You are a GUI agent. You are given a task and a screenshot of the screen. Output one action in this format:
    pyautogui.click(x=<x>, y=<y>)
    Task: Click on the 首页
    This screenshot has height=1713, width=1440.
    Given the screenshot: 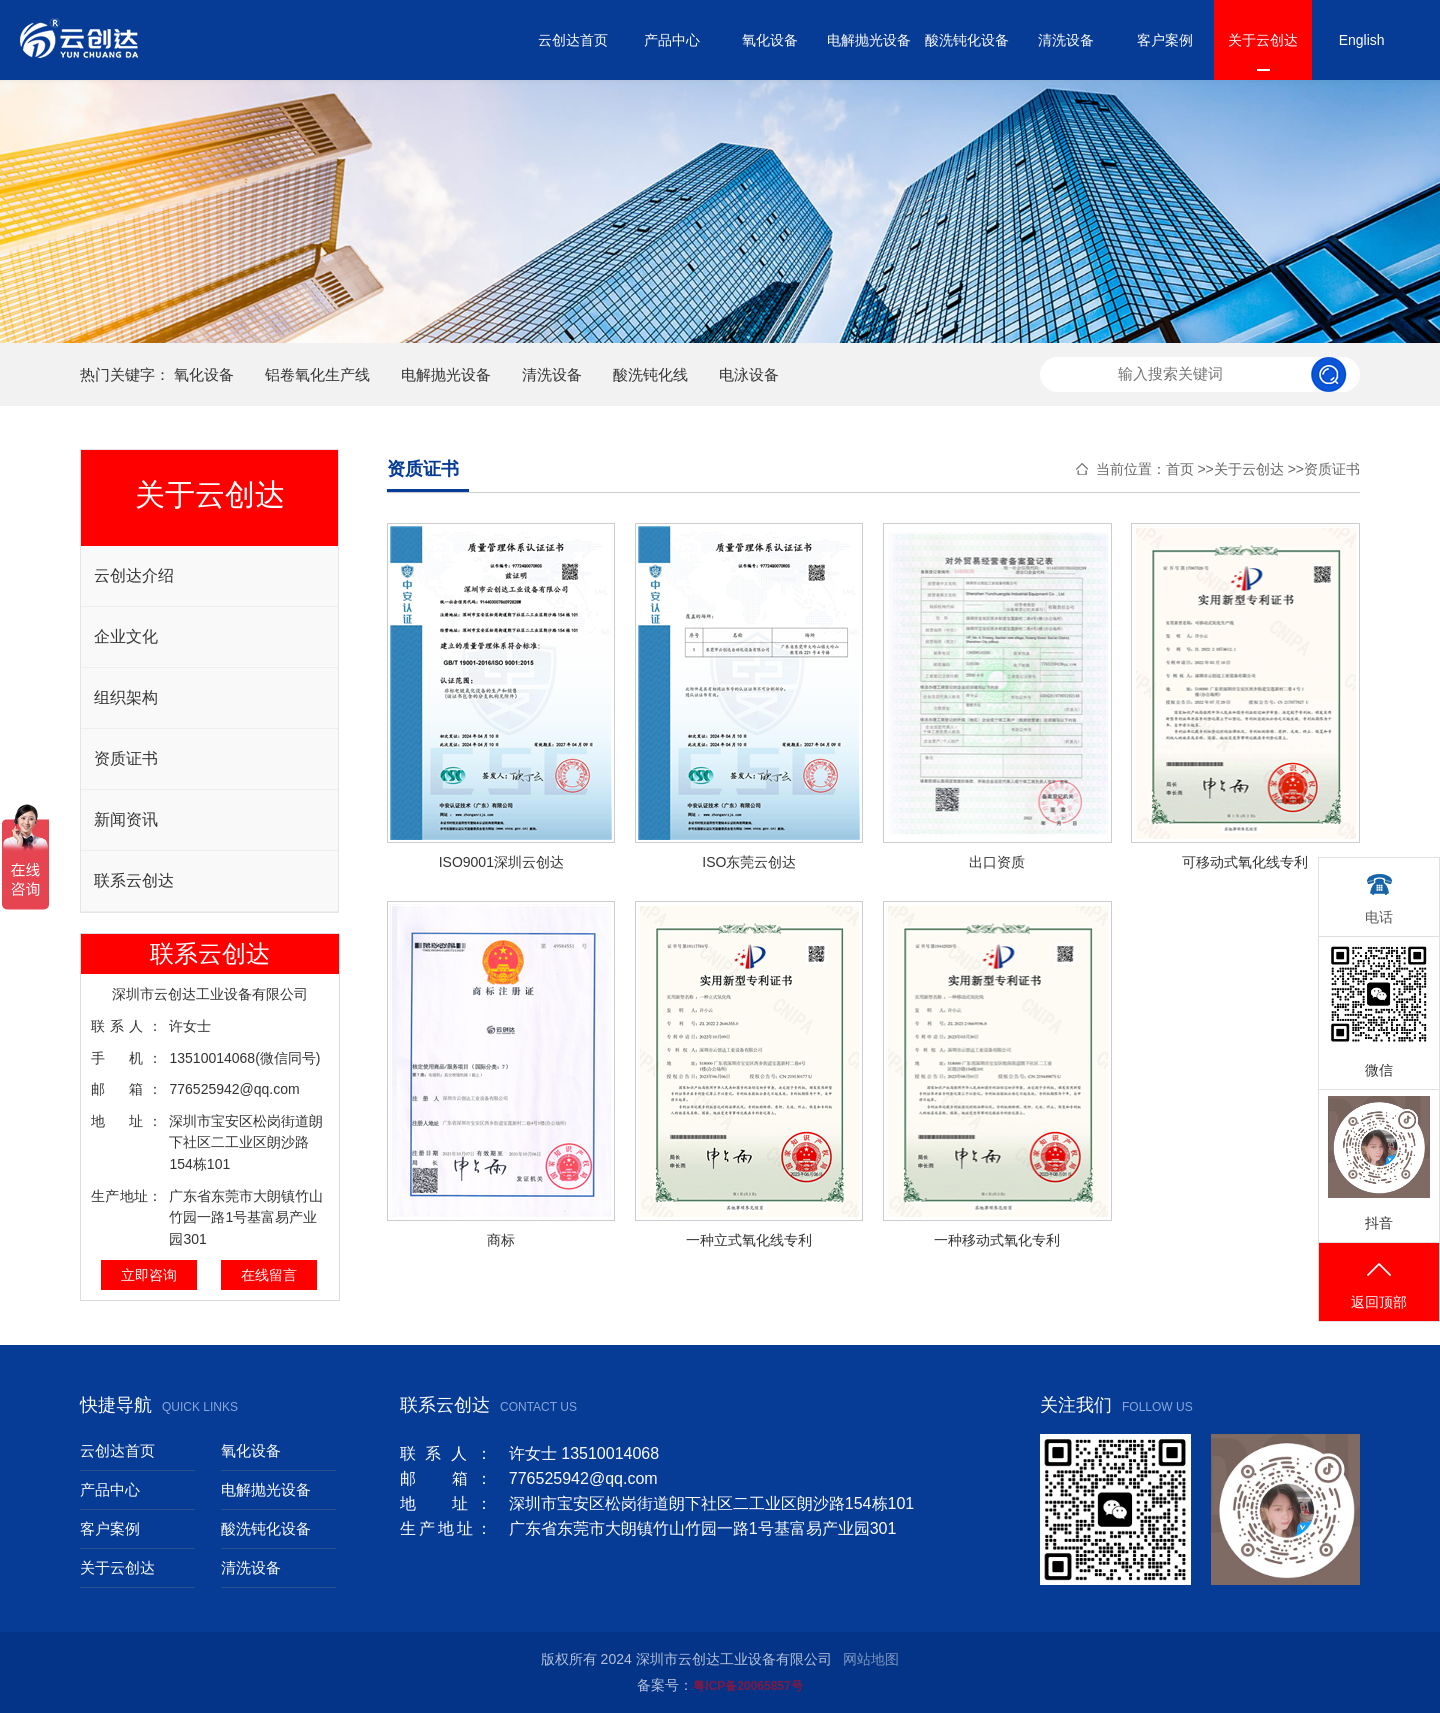 What is the action you would take?
    pyautogui.click(x=1180, y=469)
    